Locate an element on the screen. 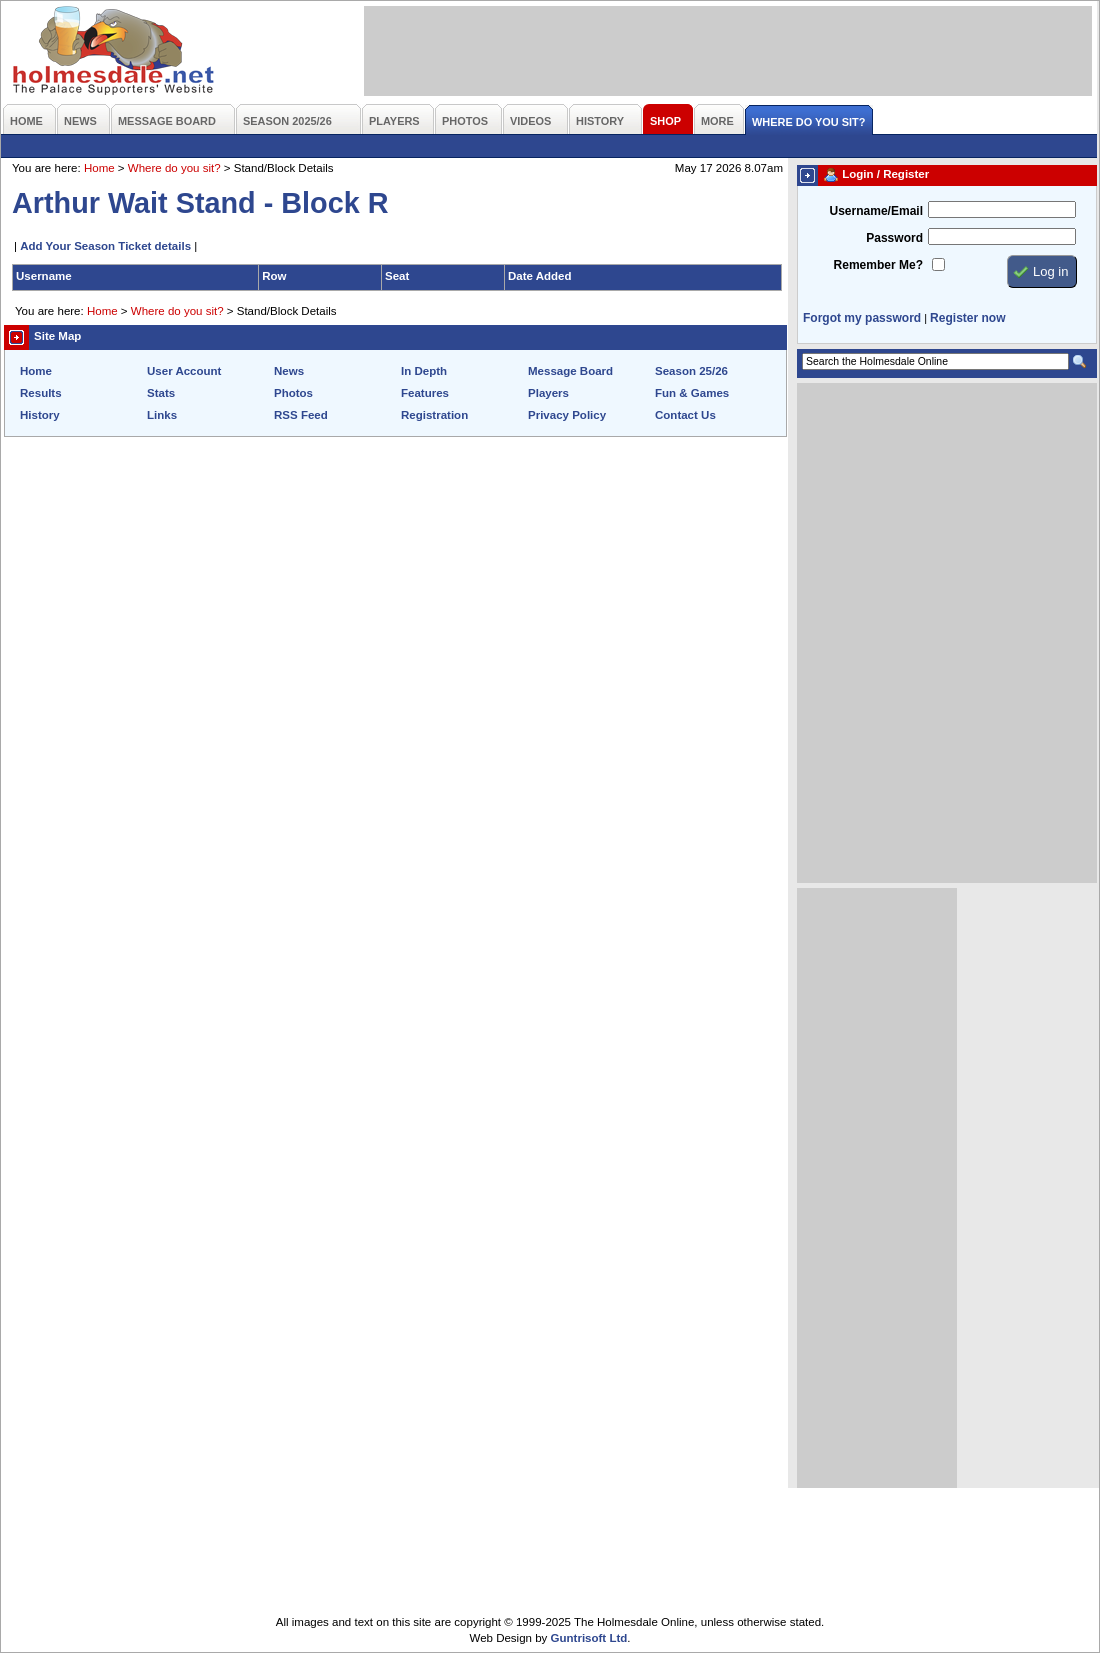 The image size is (1100, 1653). Add Your Season Ticket details is located at coordinates (105, 246).